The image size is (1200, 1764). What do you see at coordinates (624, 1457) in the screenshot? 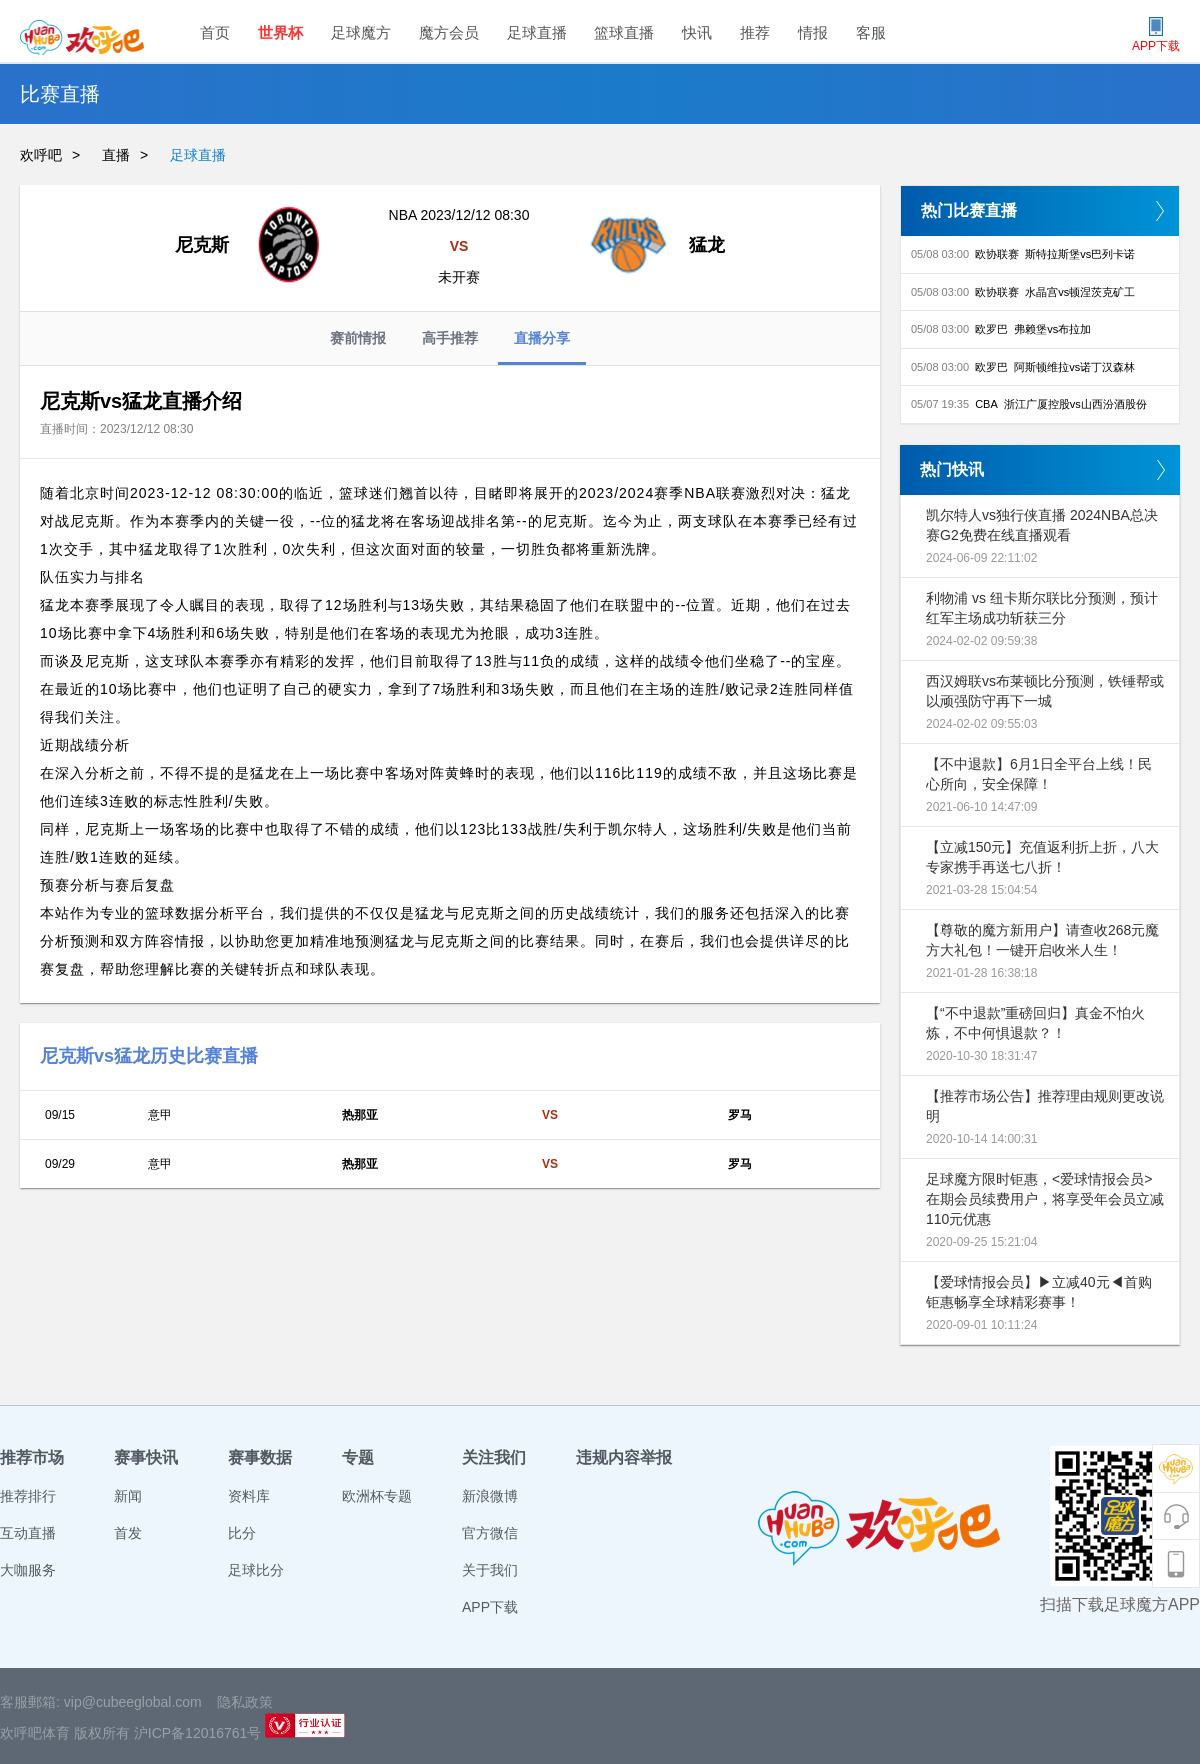
I see `违规内容举报` at bounding box center [624, 1457].